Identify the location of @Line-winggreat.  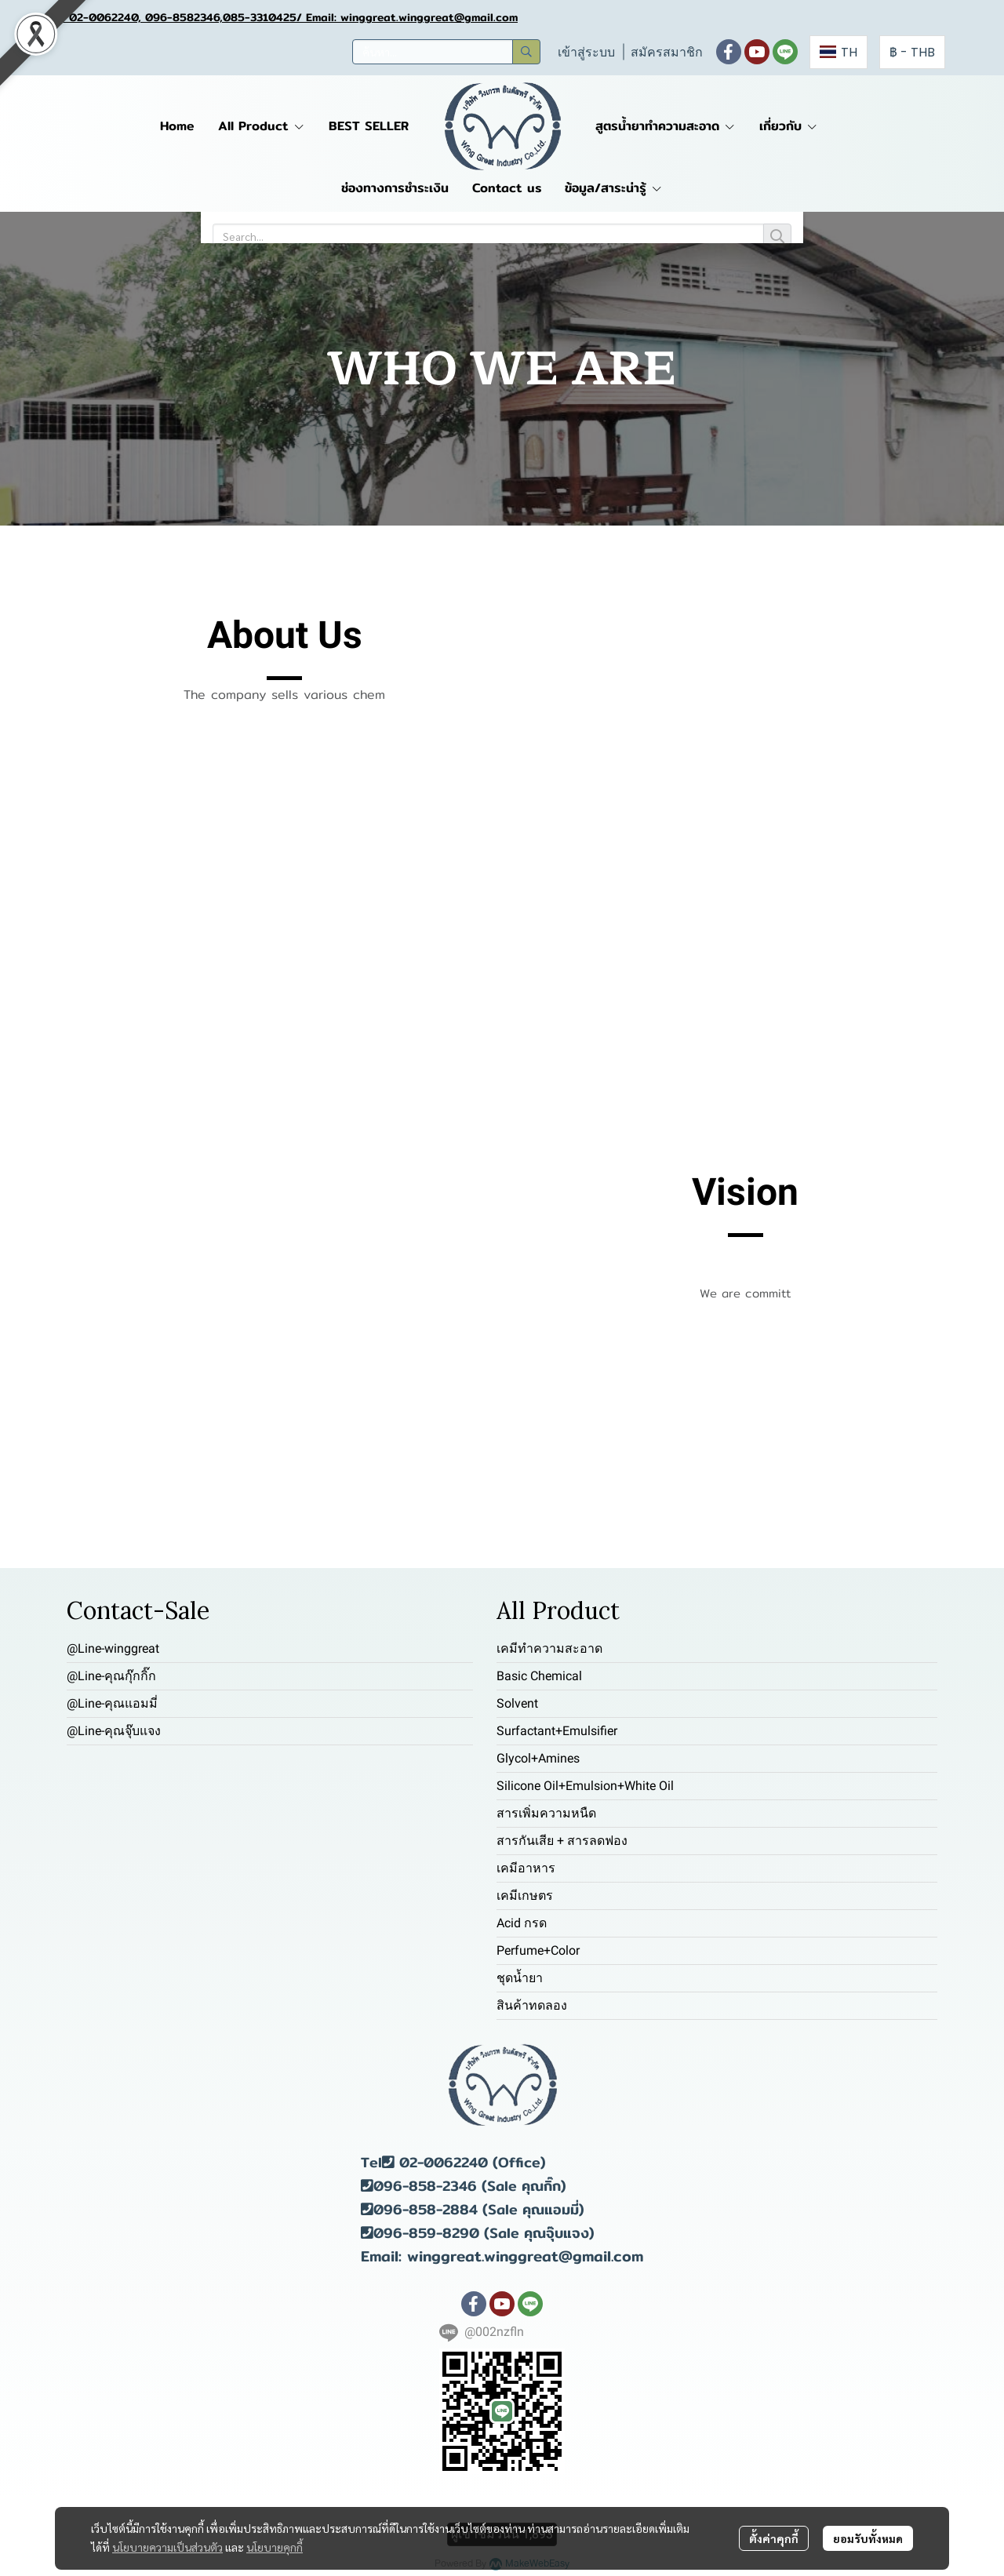
(113, 1648).